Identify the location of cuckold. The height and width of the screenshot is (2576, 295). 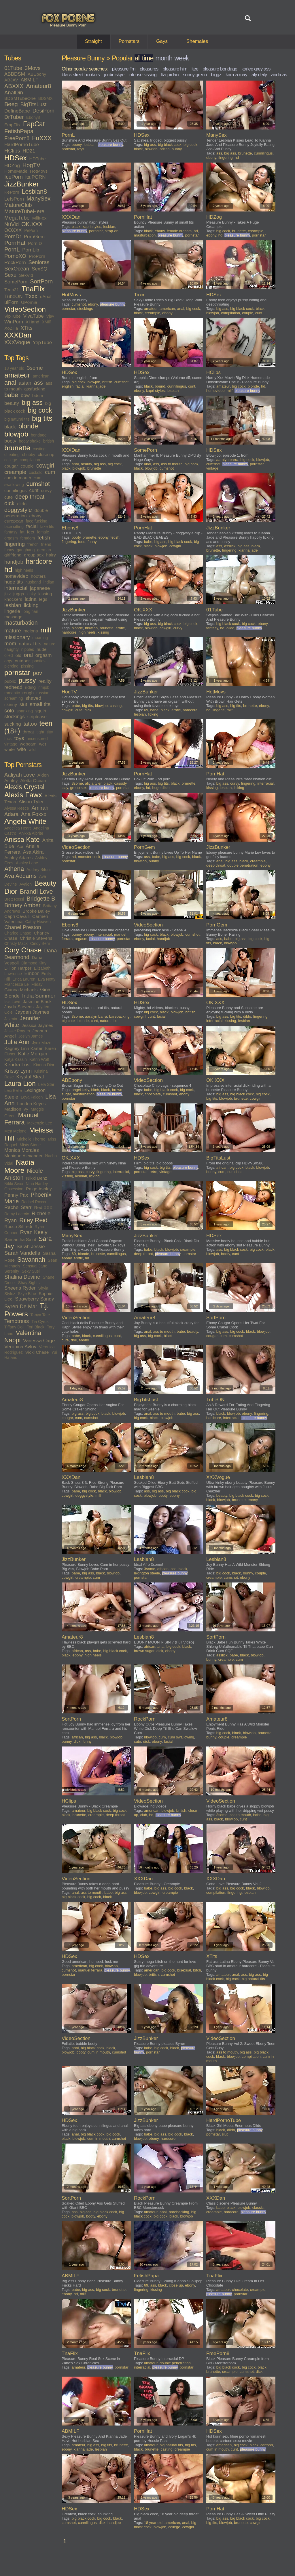
(35, 472).